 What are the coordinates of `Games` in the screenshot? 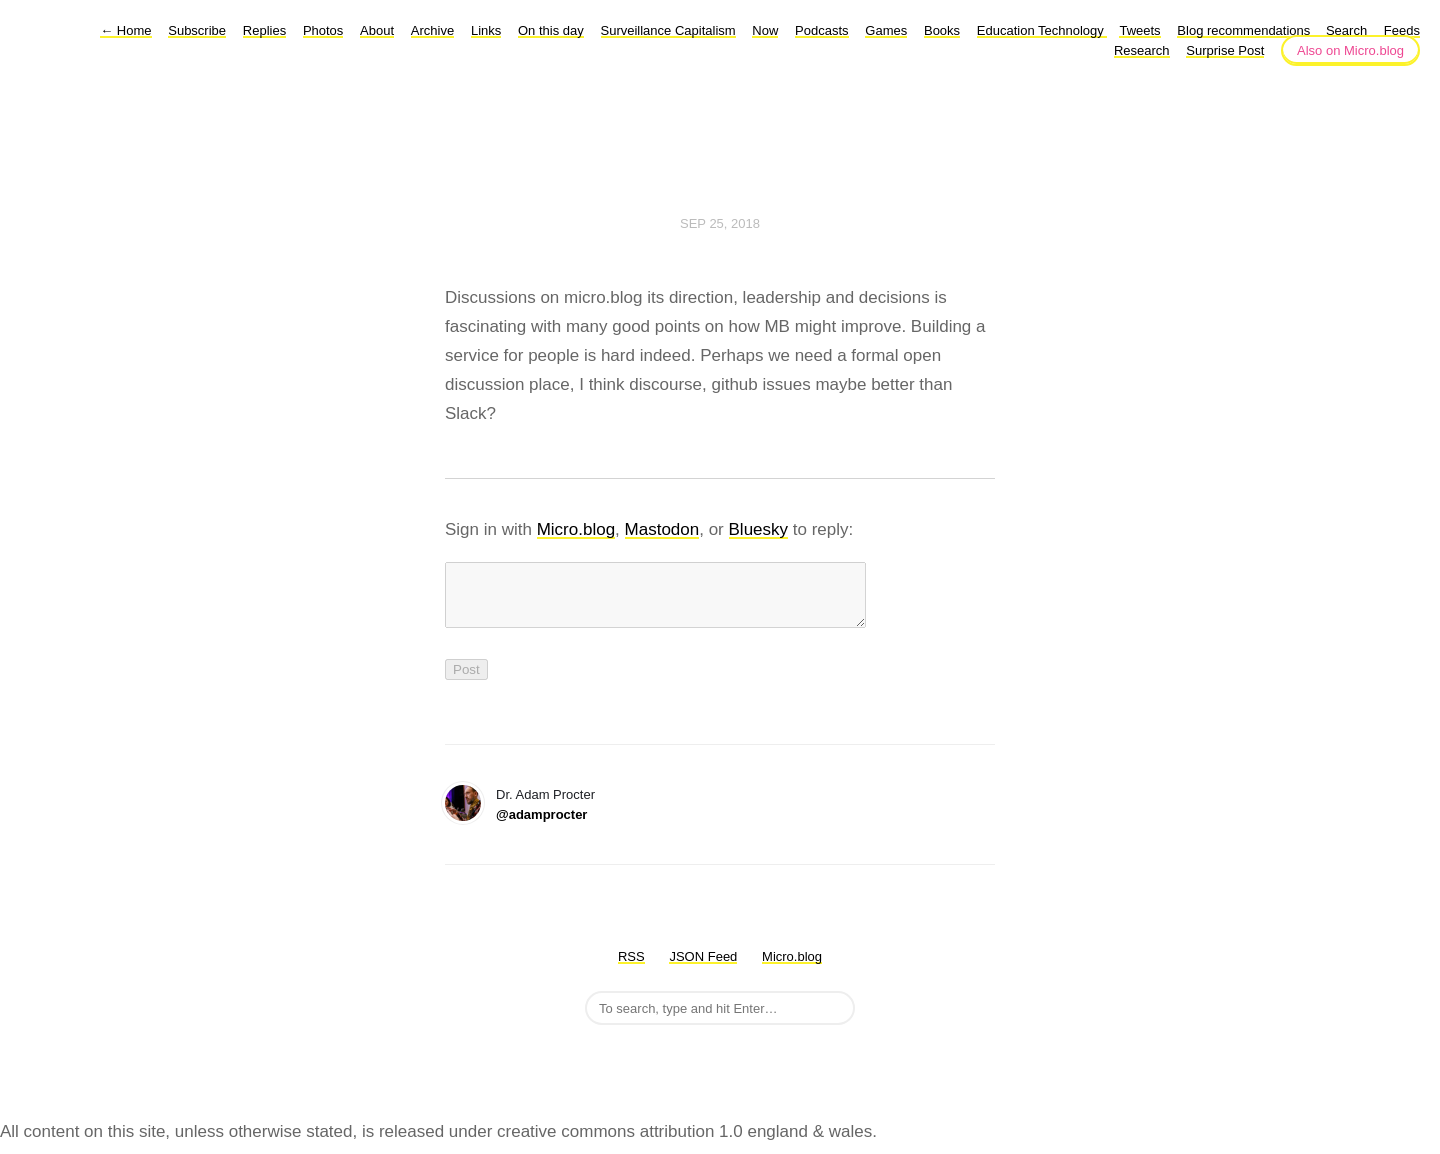 It's located at (886, 30).